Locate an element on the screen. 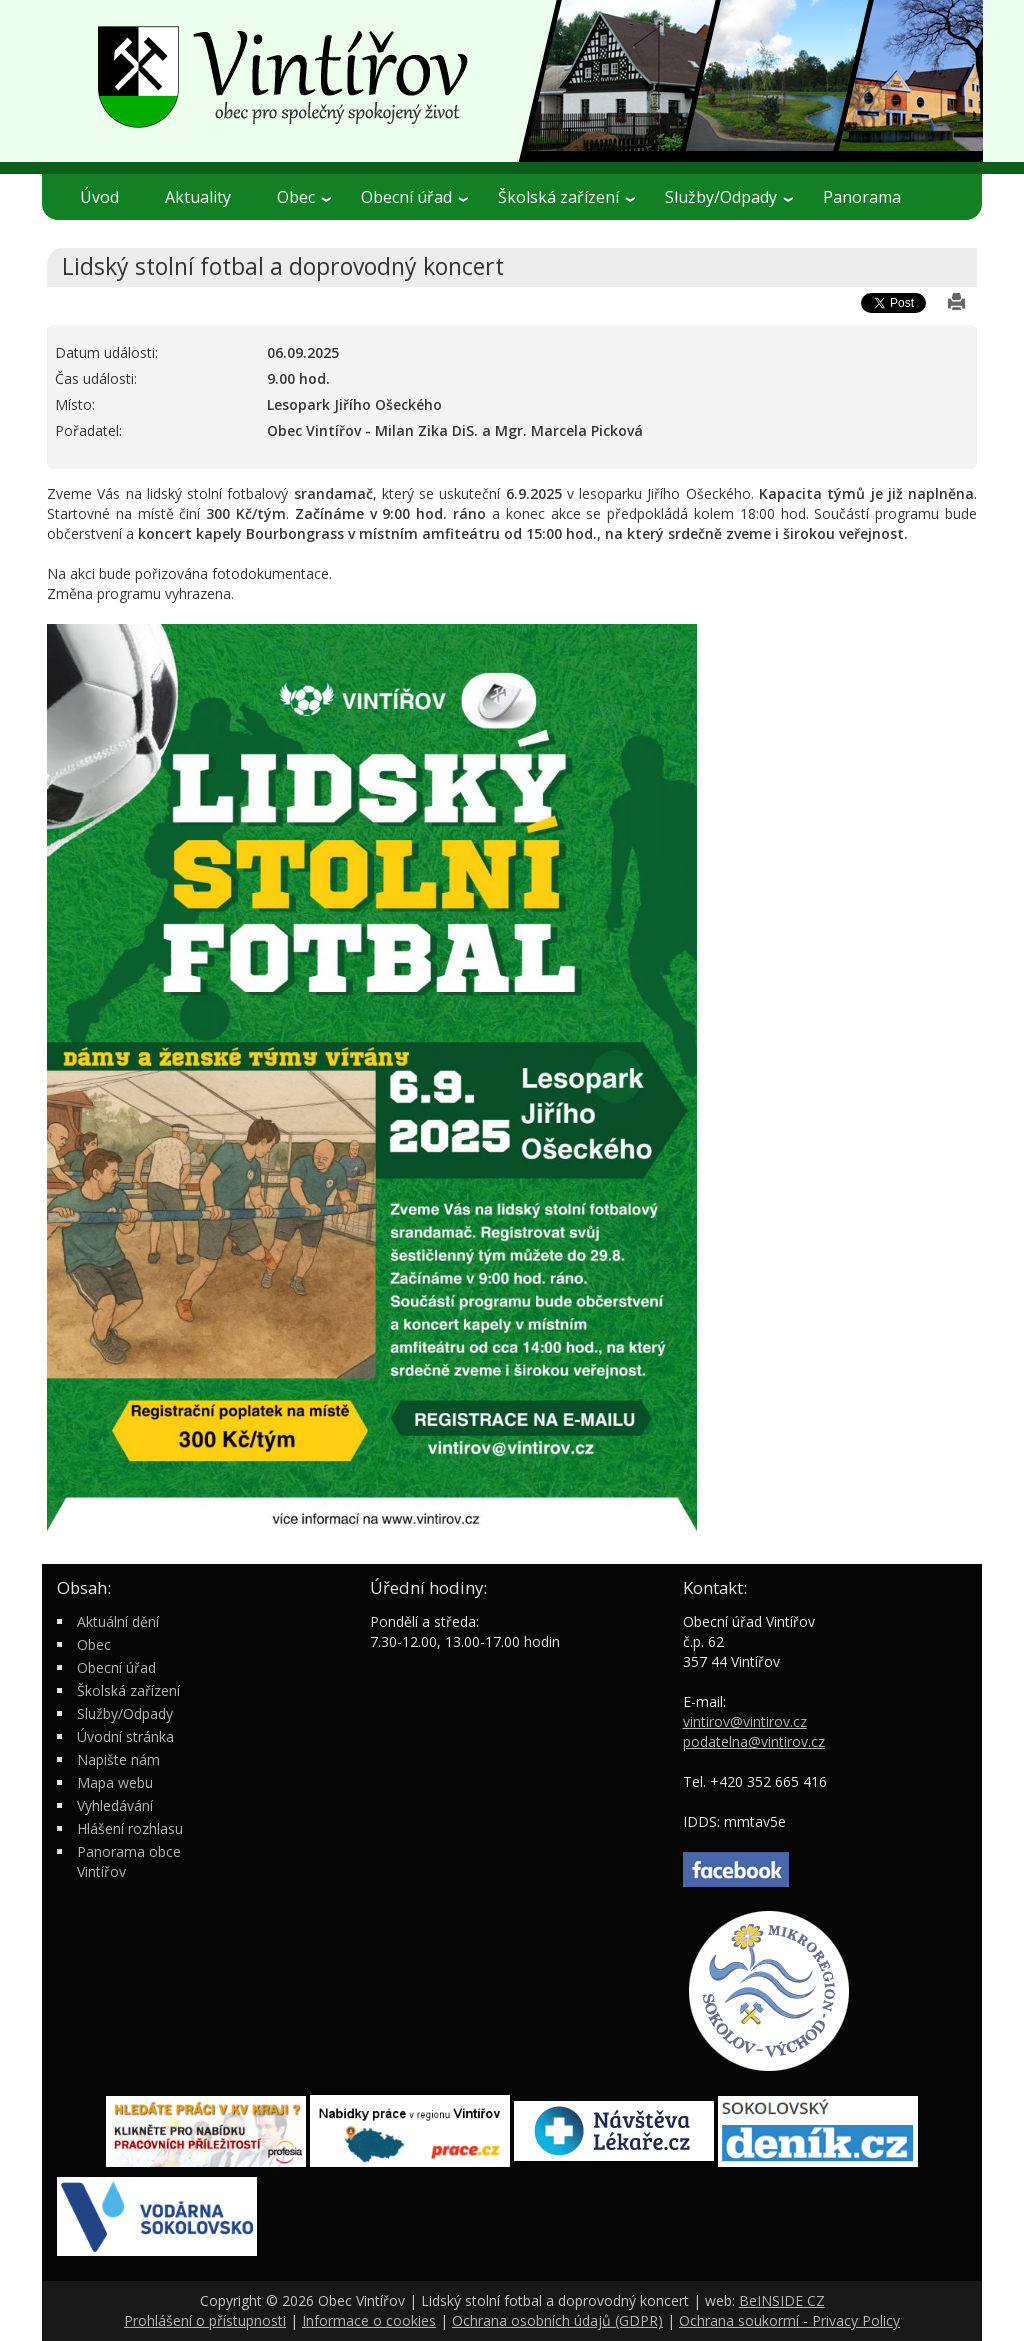 The width and height of the screenshot is (1024, 2341). Panorama obce Vintířov is located at coordinates (129, 1861).